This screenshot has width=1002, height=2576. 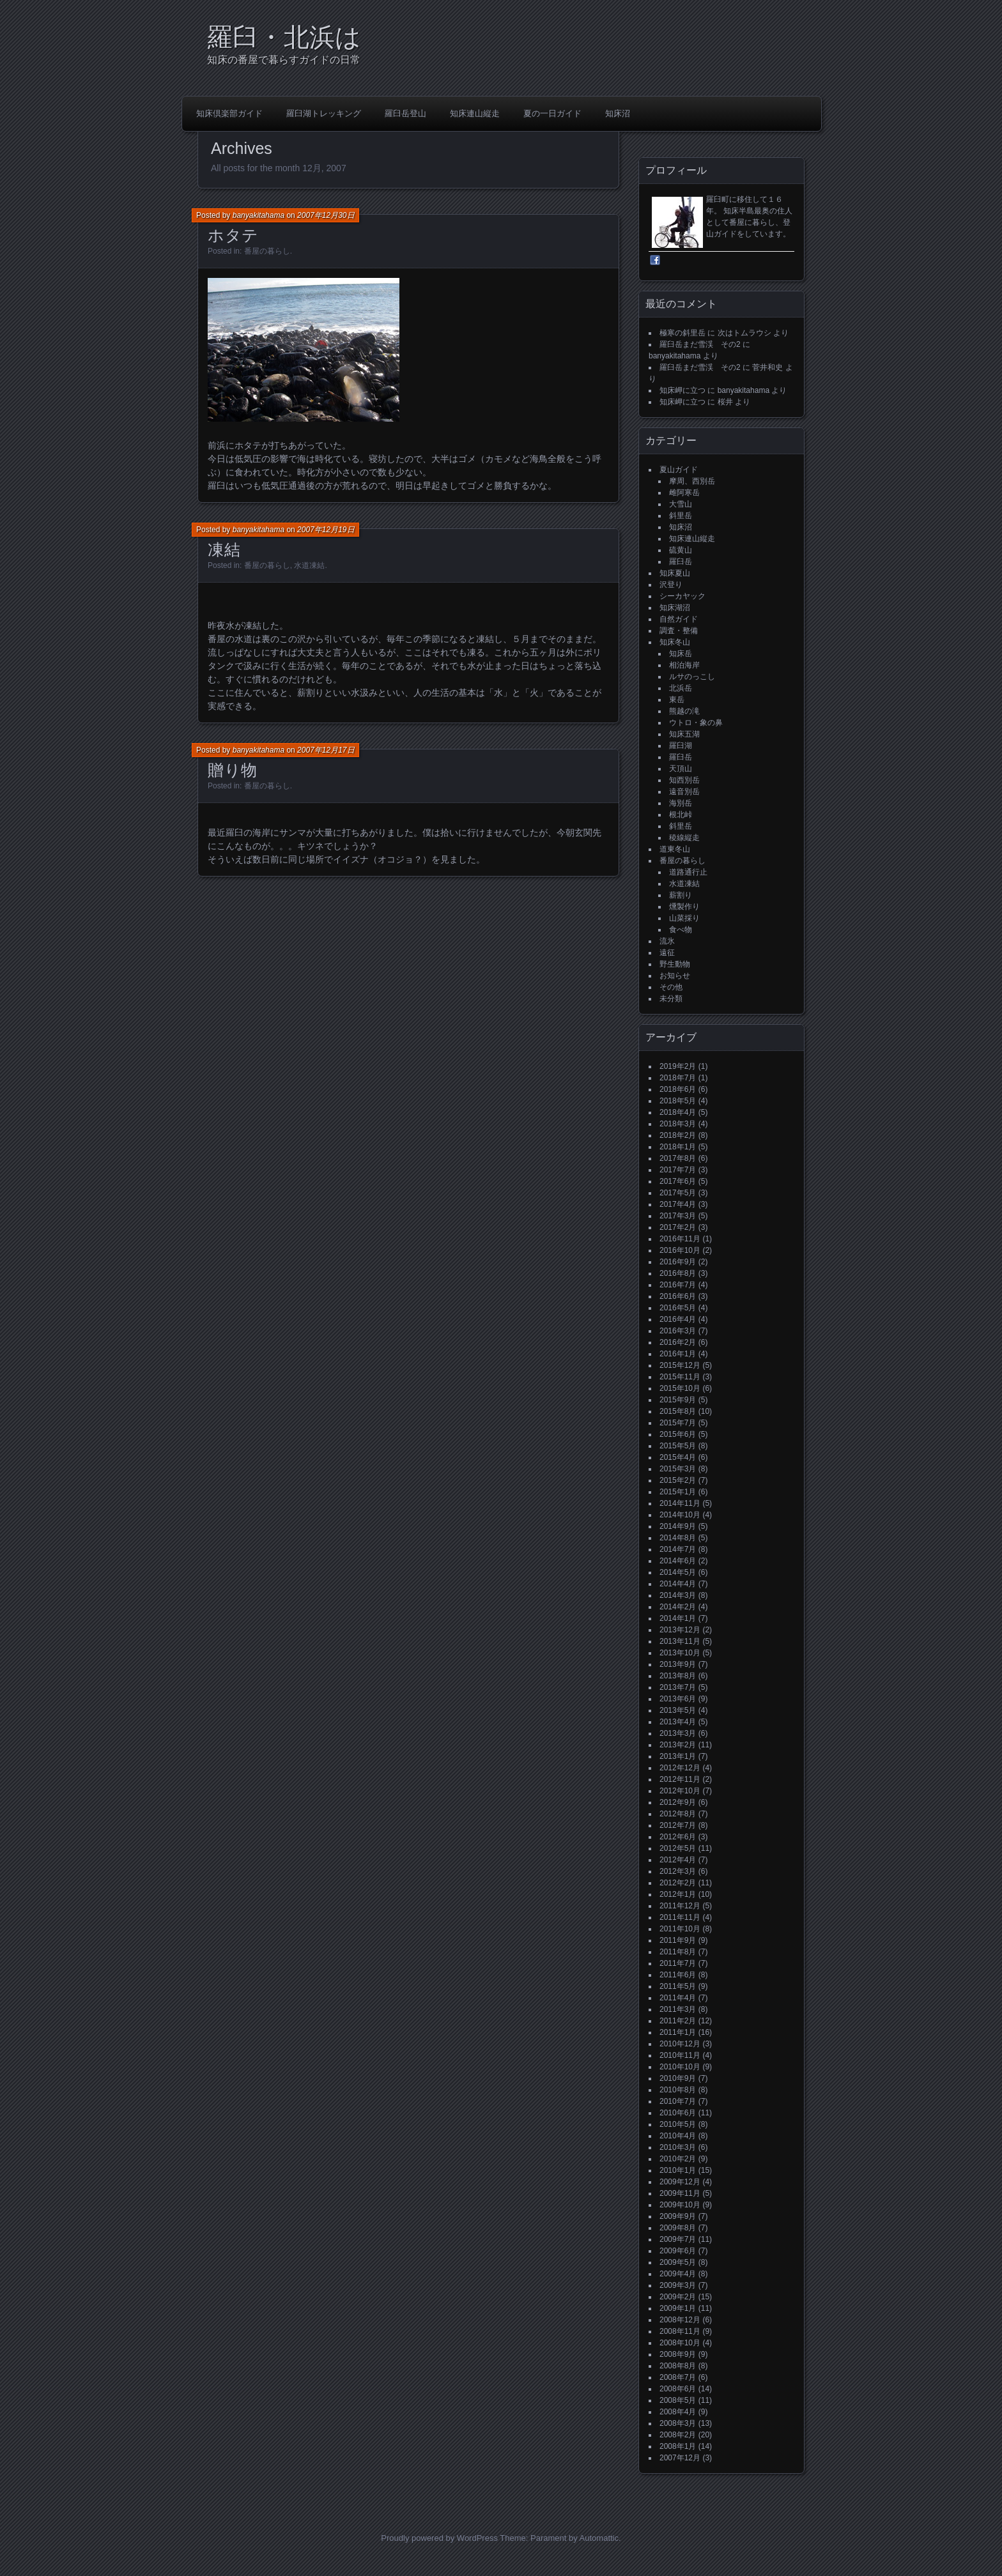 What do you see at coordinates (677, 1859) in the screenshot?
I see `2012年4月` at bounding box center [677, 1859].